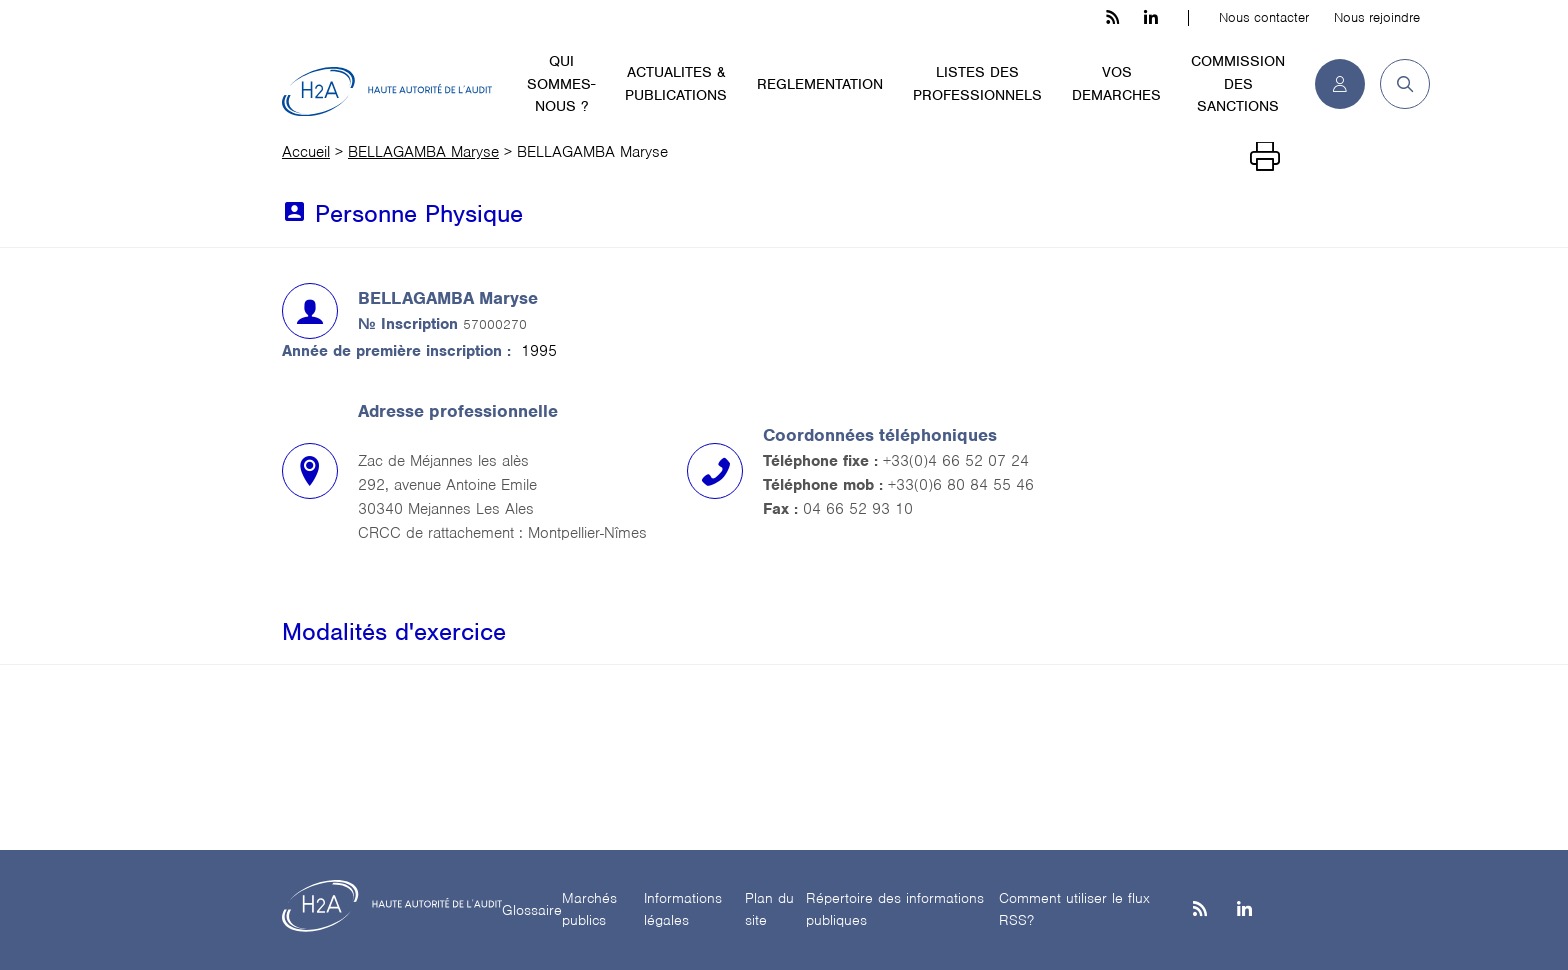  I want to click on LISTES DES PROFESSIONNELS, so click(977, 83).